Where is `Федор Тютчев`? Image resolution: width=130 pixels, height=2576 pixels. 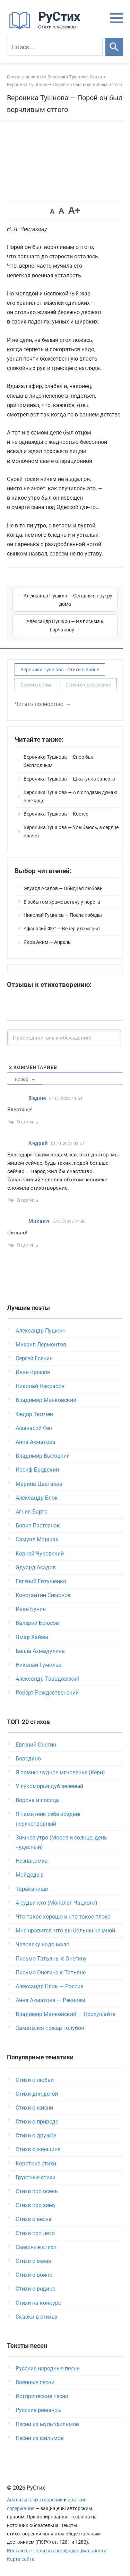
Федор Тютчев is located at coordinates (34, 1414).